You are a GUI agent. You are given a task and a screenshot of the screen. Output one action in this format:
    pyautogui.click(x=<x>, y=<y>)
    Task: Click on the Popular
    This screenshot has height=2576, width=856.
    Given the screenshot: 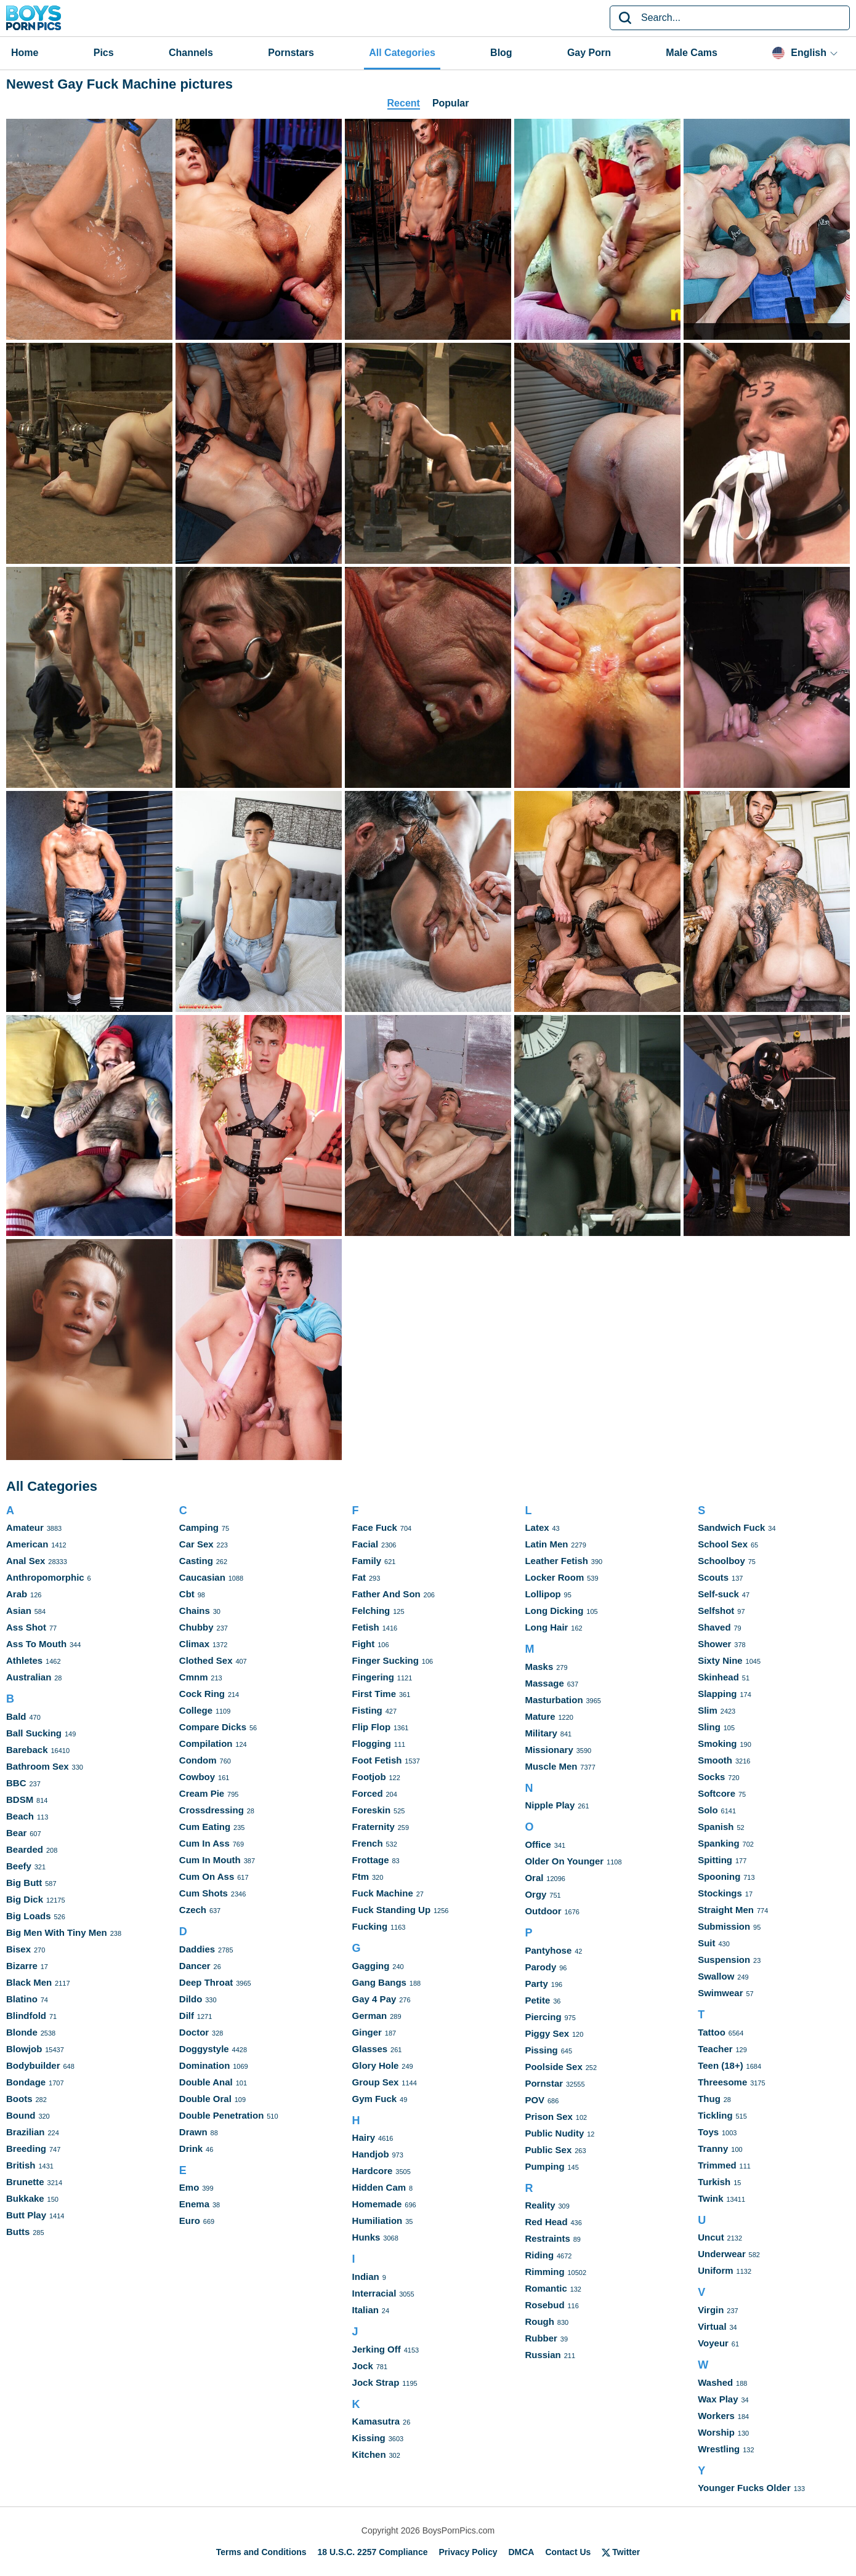 What is the action you would take?
    pyautogui.click(x=450, y=103)
    